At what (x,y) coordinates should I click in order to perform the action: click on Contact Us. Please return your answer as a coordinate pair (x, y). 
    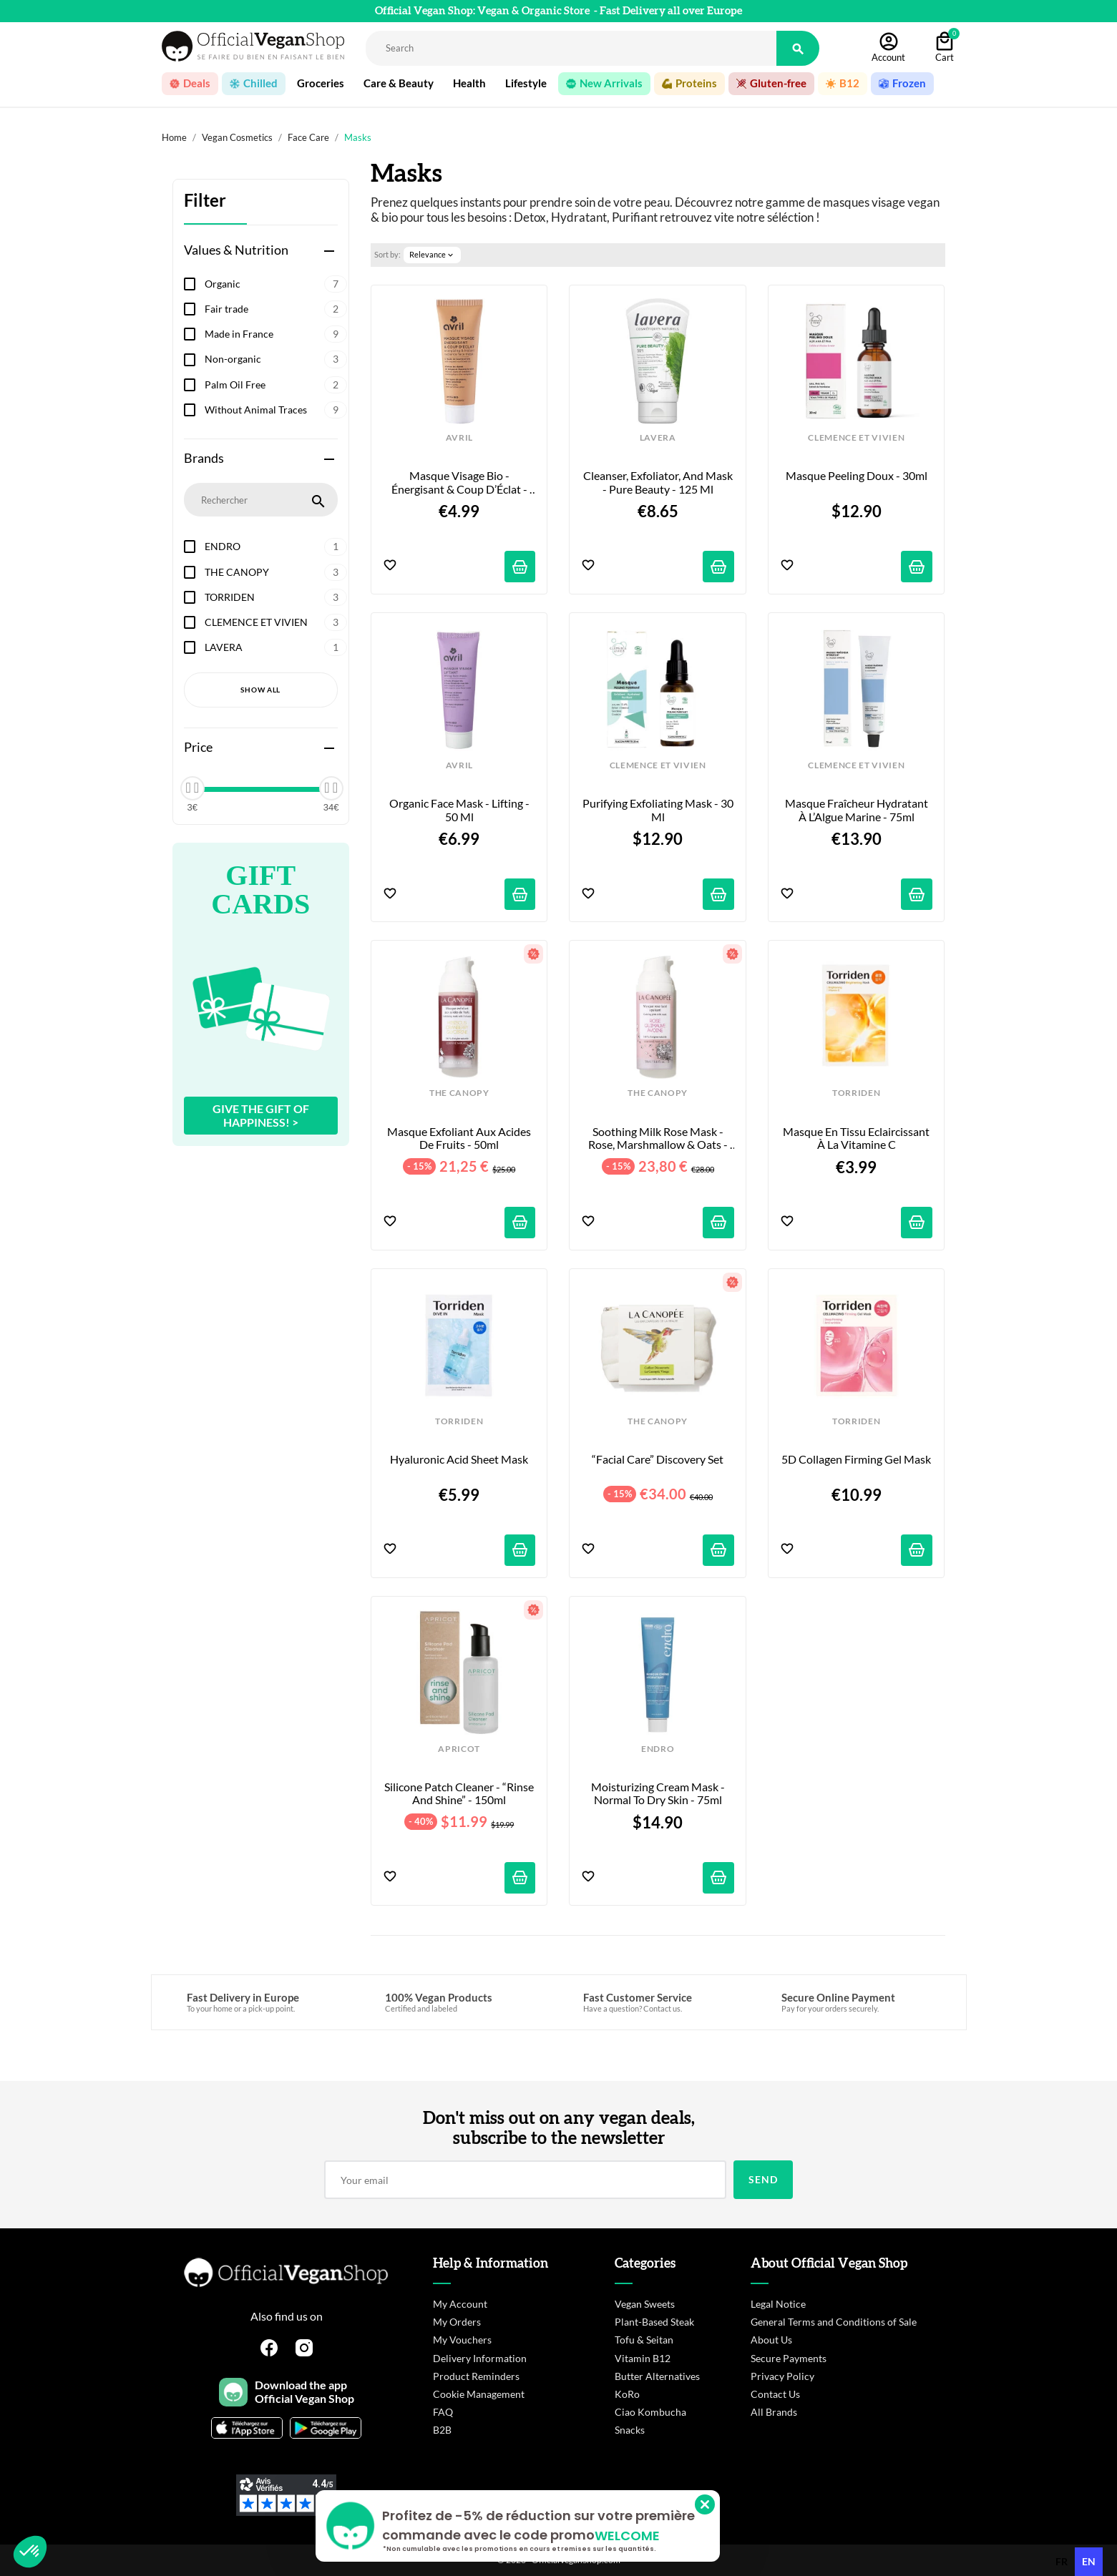
    Looking at the image, I should click on (775, 2394).